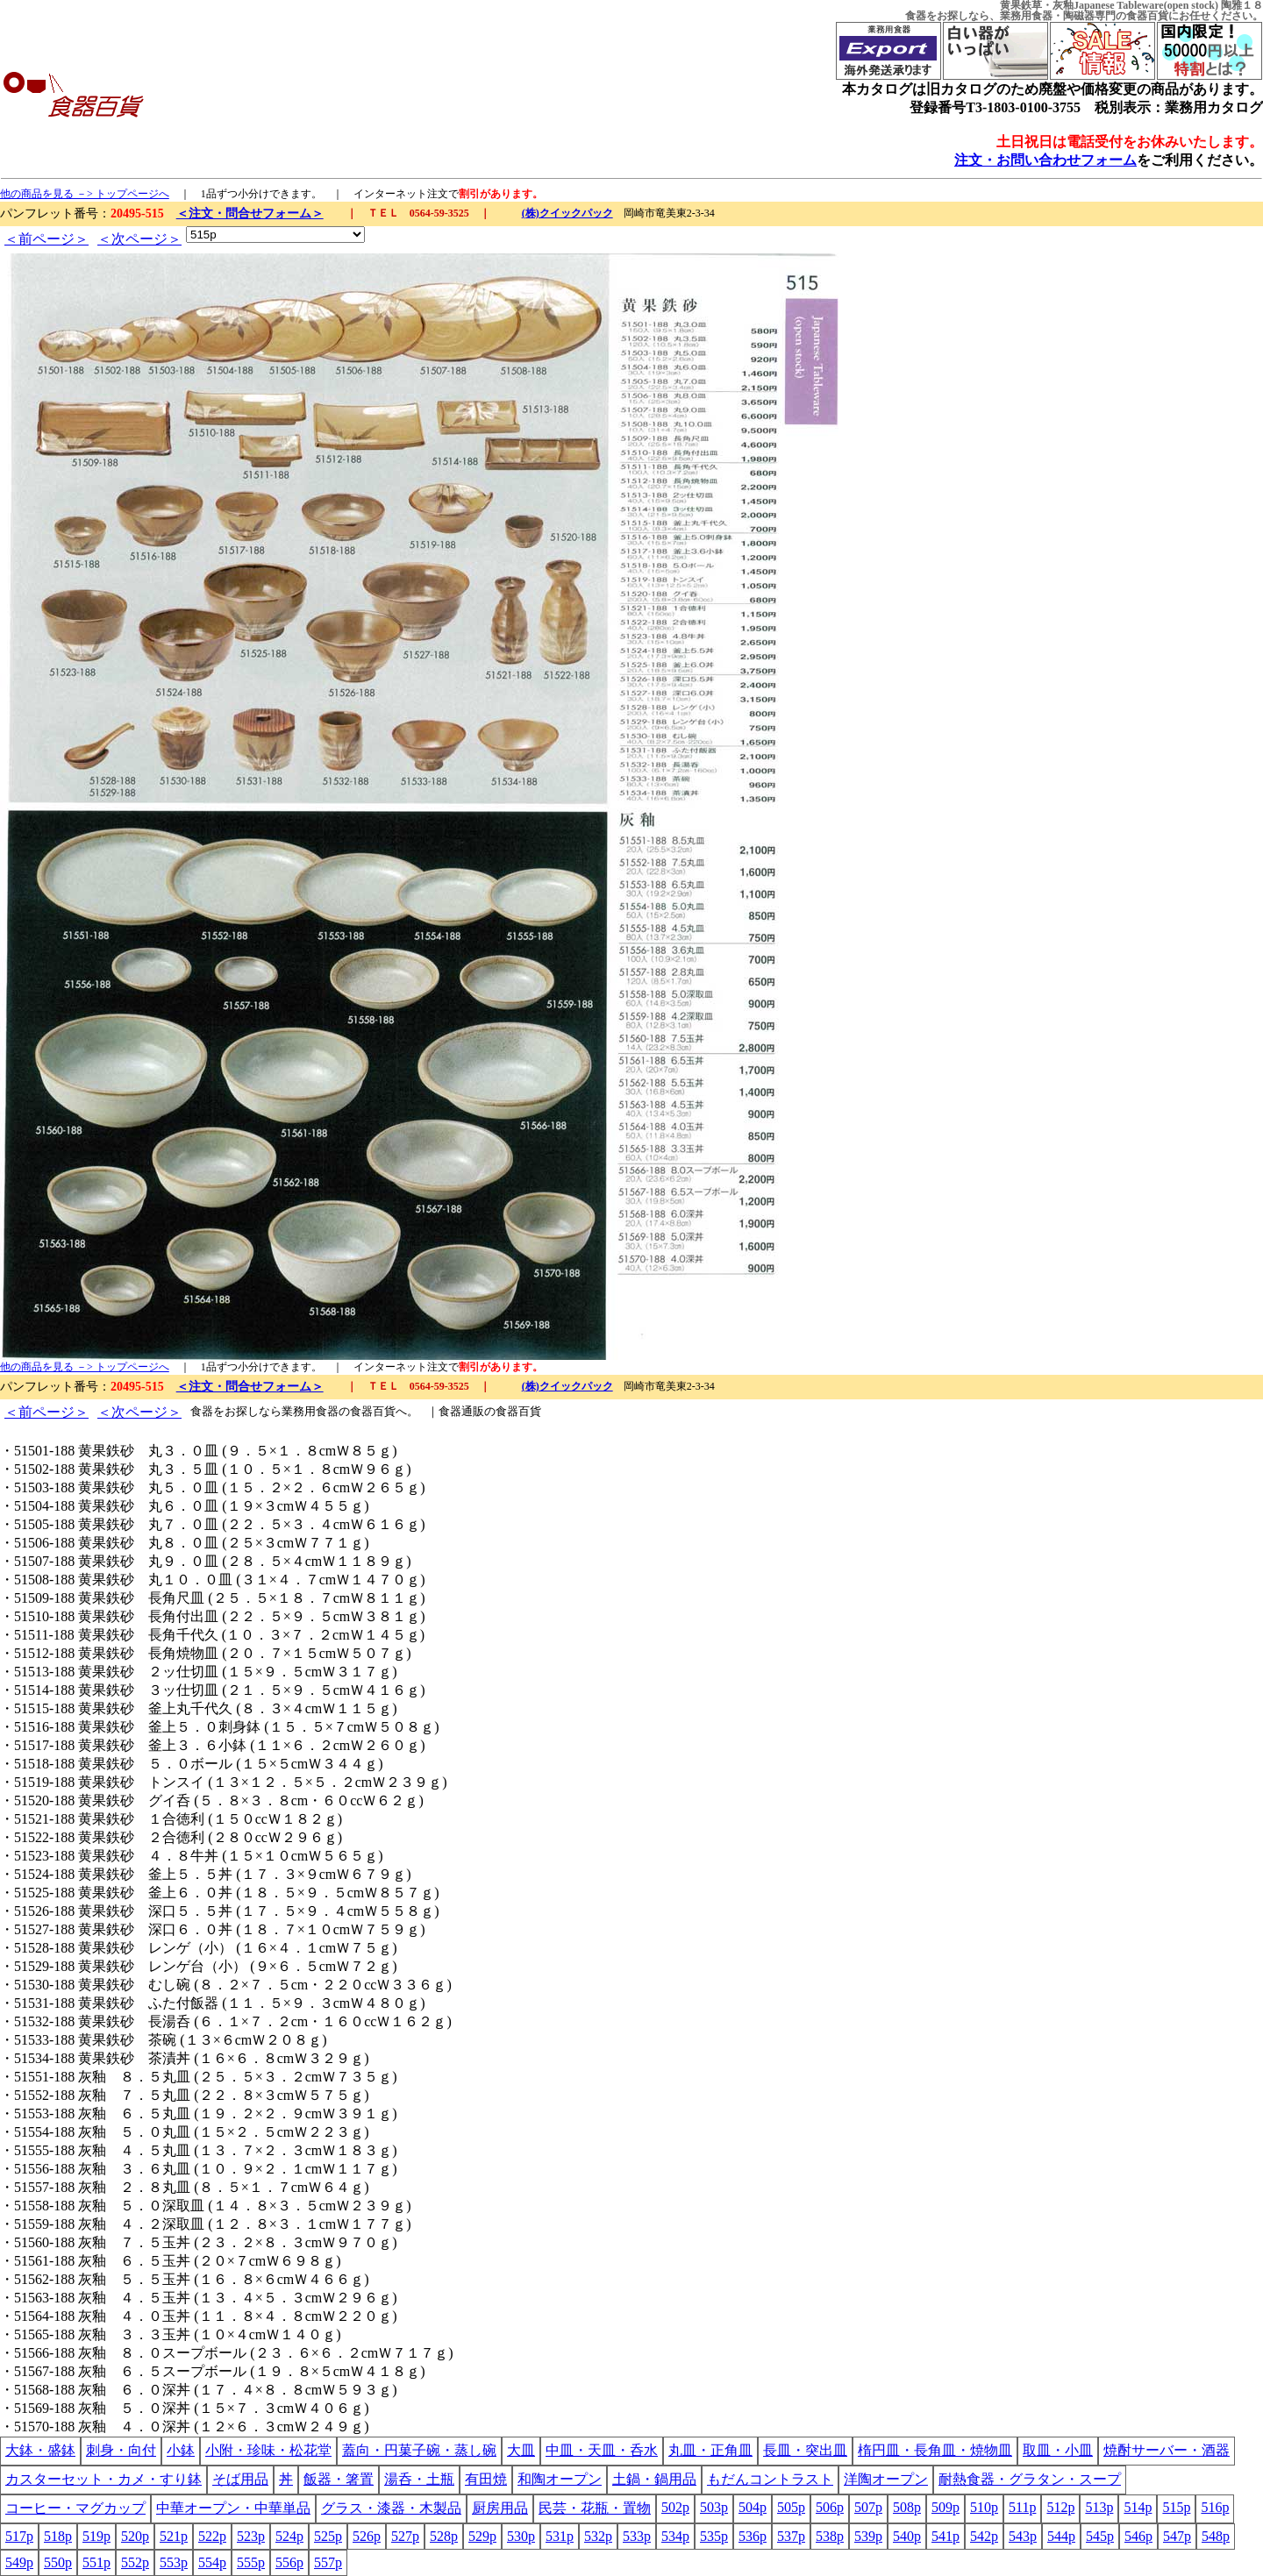 This screenshot has height=2576, width=1263. What do you see at coordinates (268, 2450) in the screenshot?
I see `小附・珍味・松花堂` at bounding box center [268, 2450].